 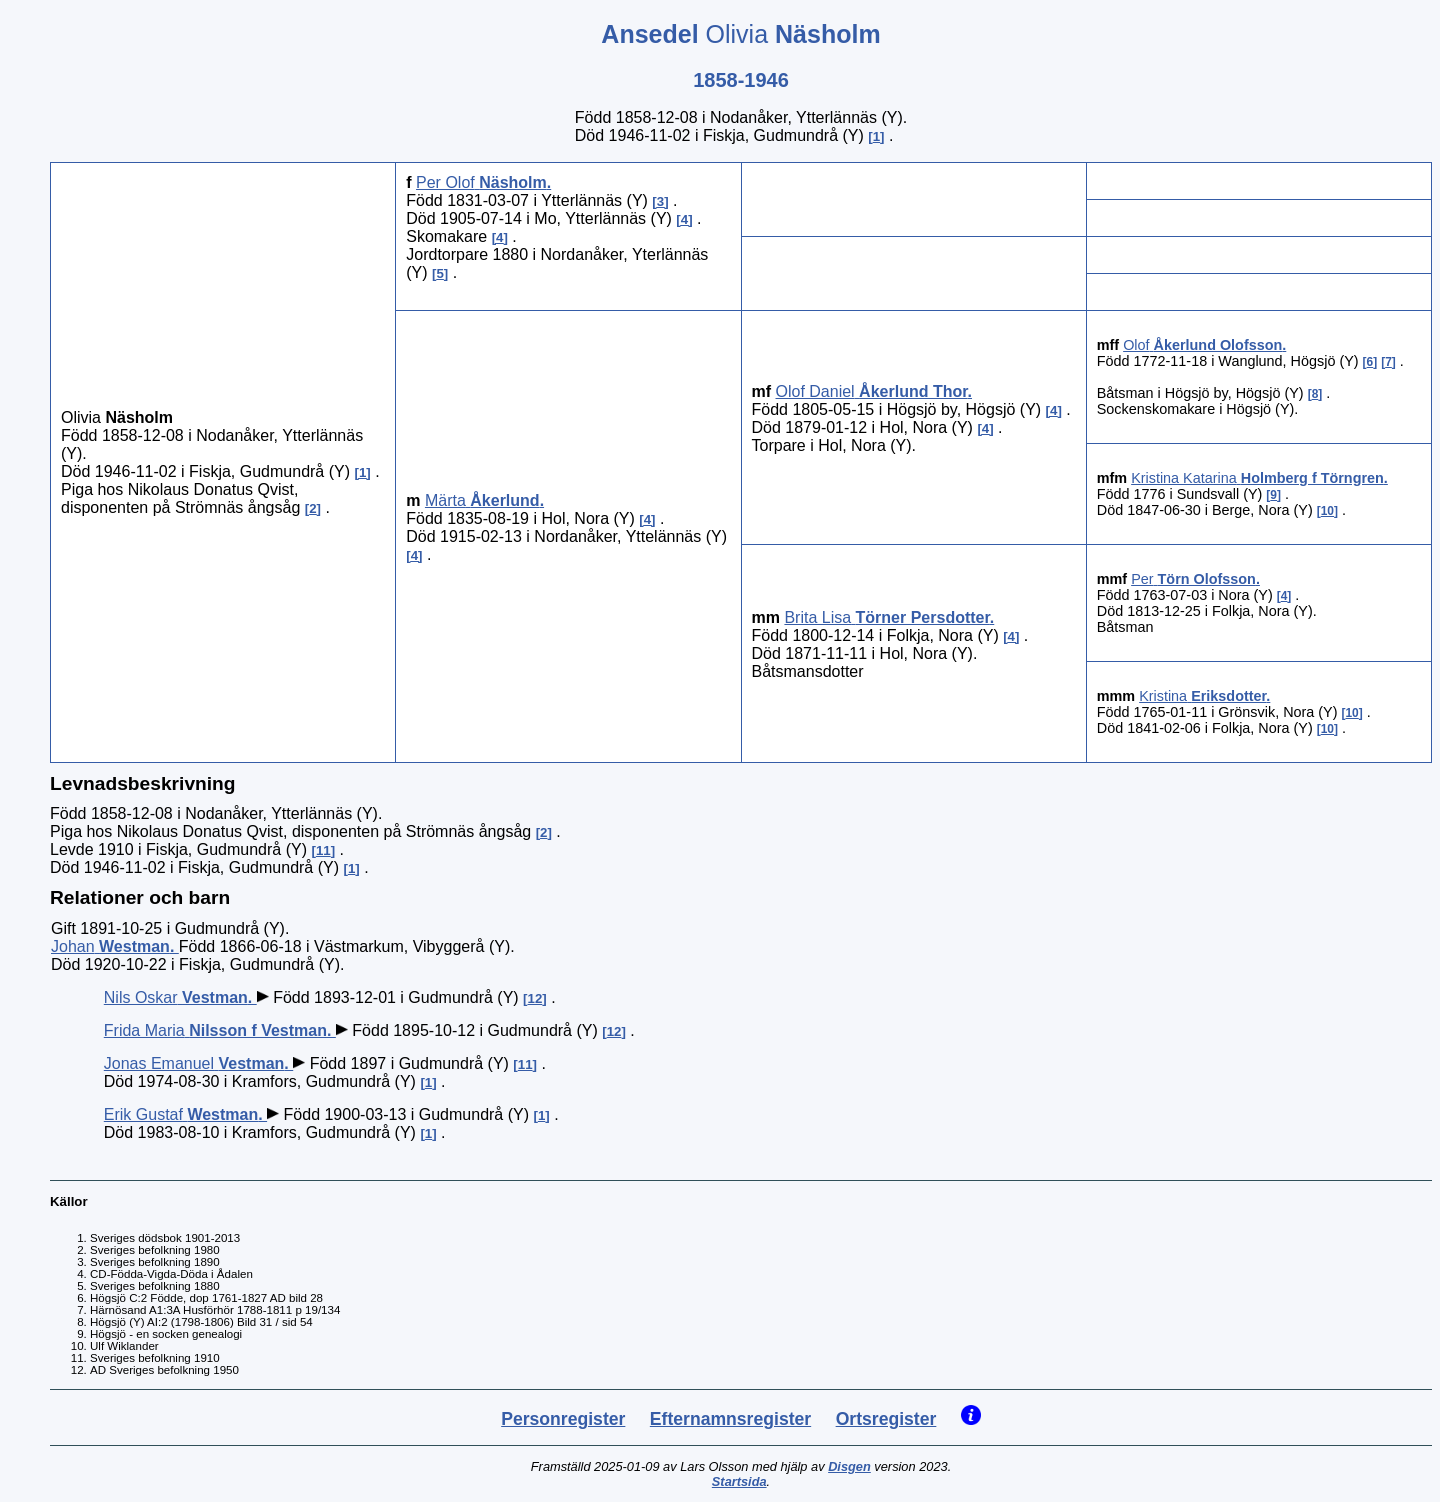 What do you see at coordinates (323, 850) in the screenshot?
I see `11` at bounding box center [323, 850].